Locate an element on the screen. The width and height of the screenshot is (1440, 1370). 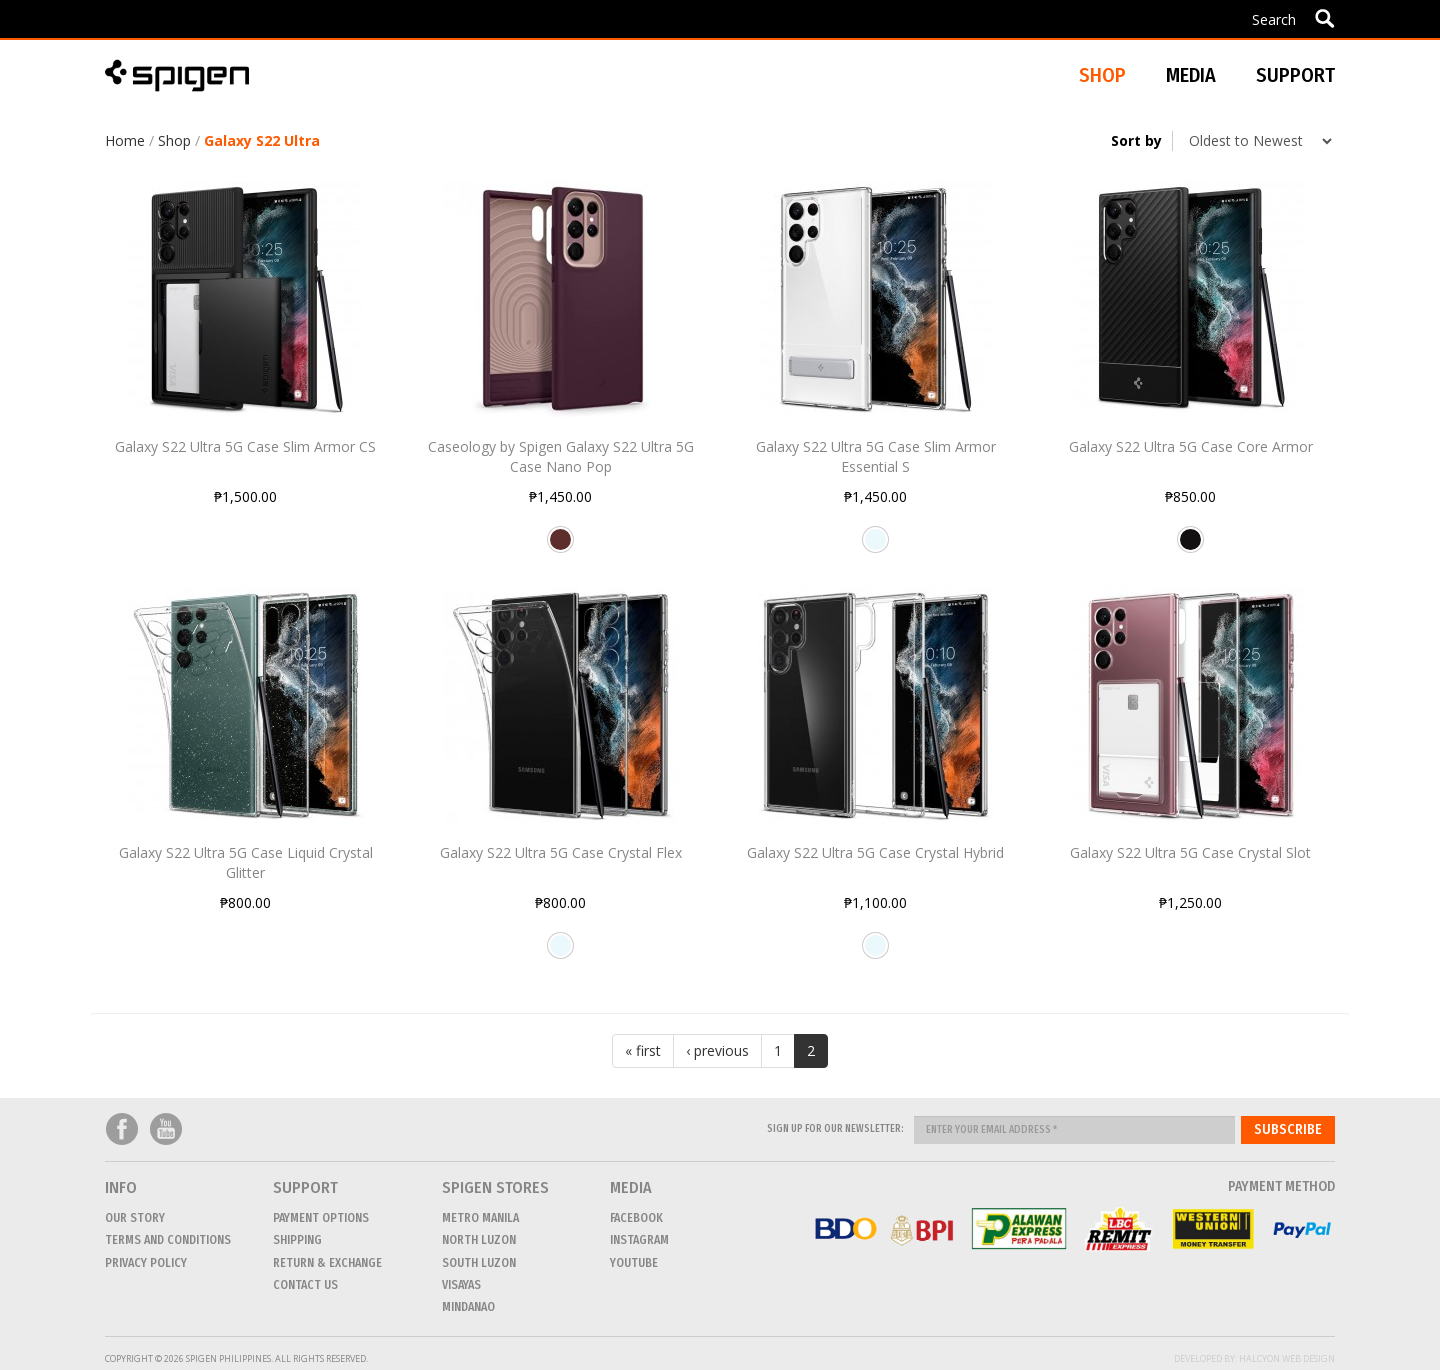
Instagram is located at coordinates (639, 1240).